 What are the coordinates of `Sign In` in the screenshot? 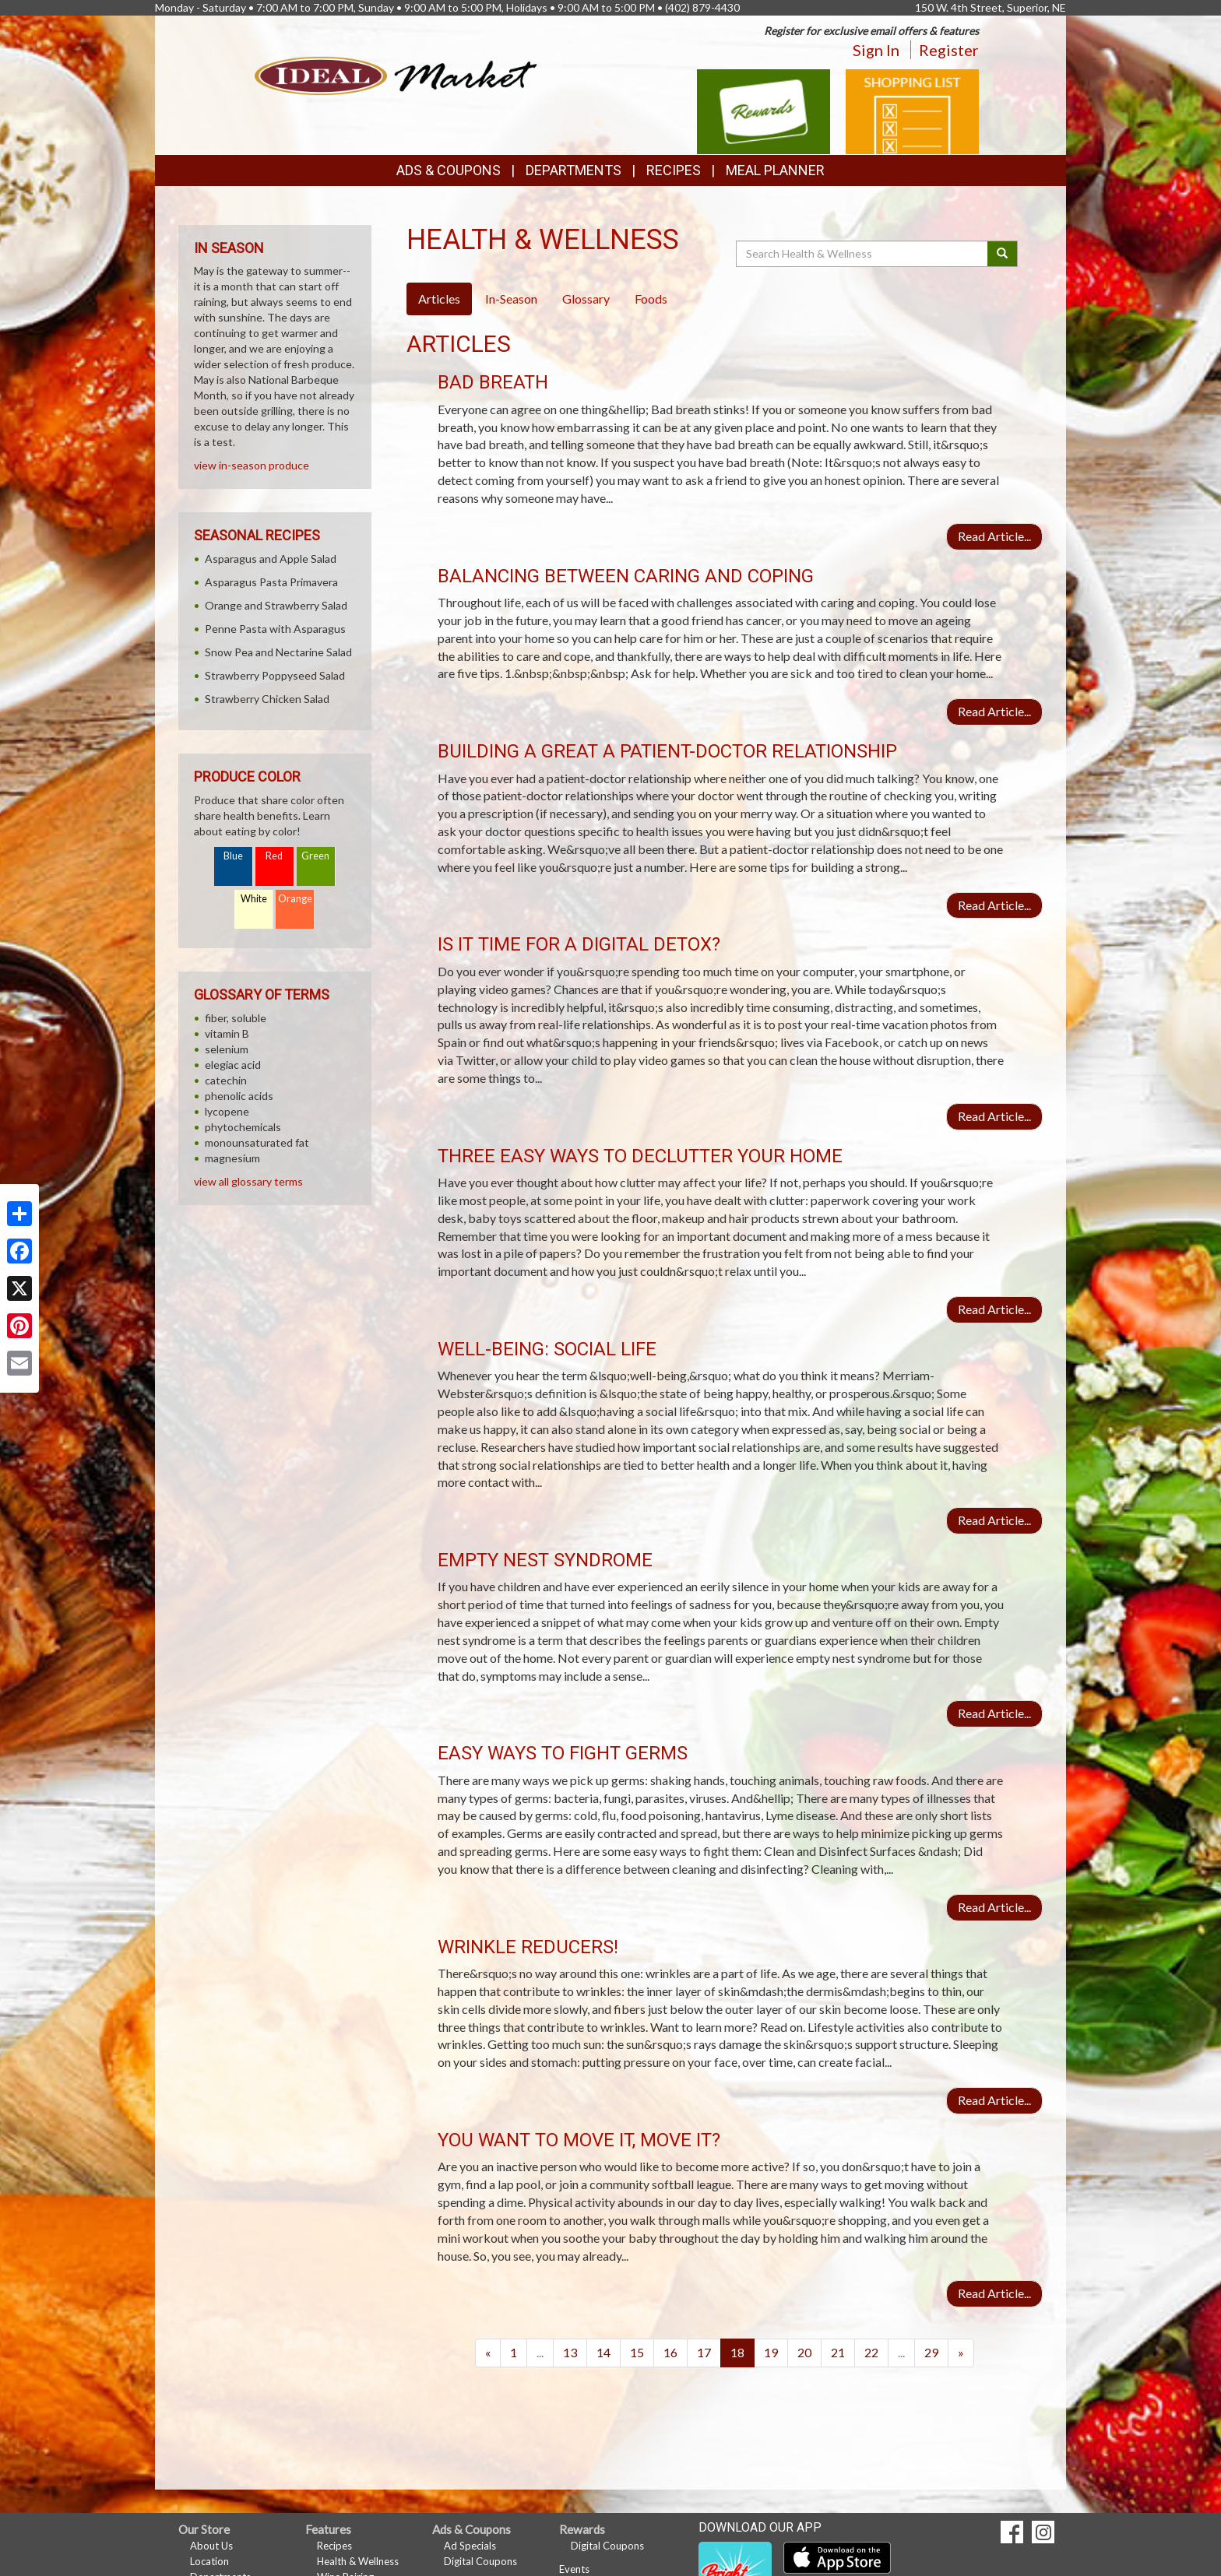 It's located at (876, 49).